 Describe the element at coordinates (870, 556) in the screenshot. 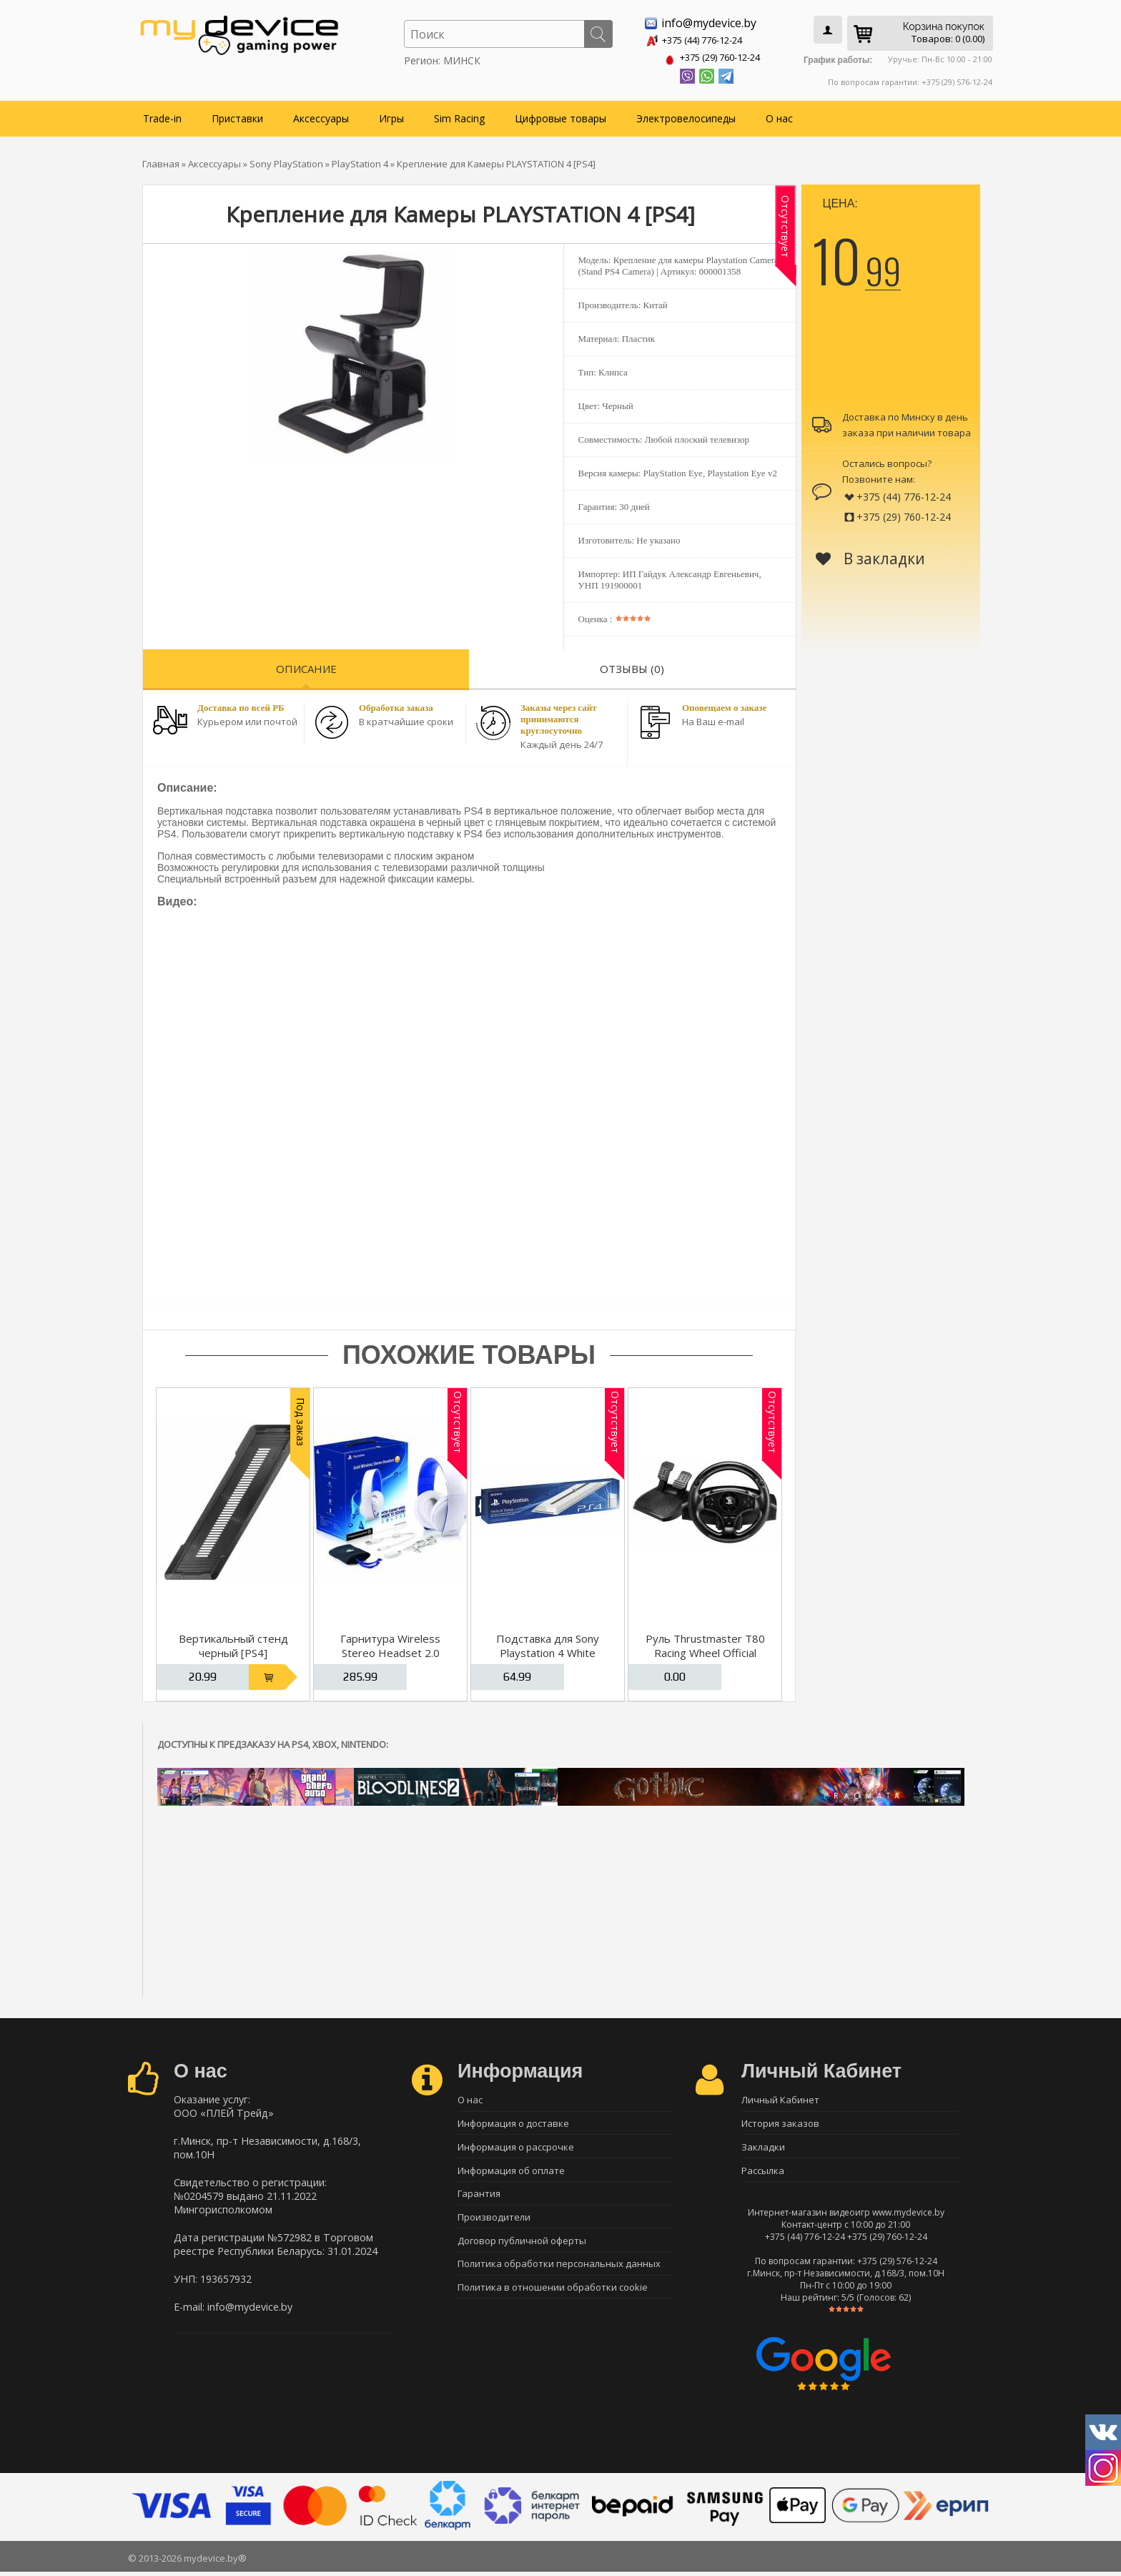

I see `В закладки` at that location.